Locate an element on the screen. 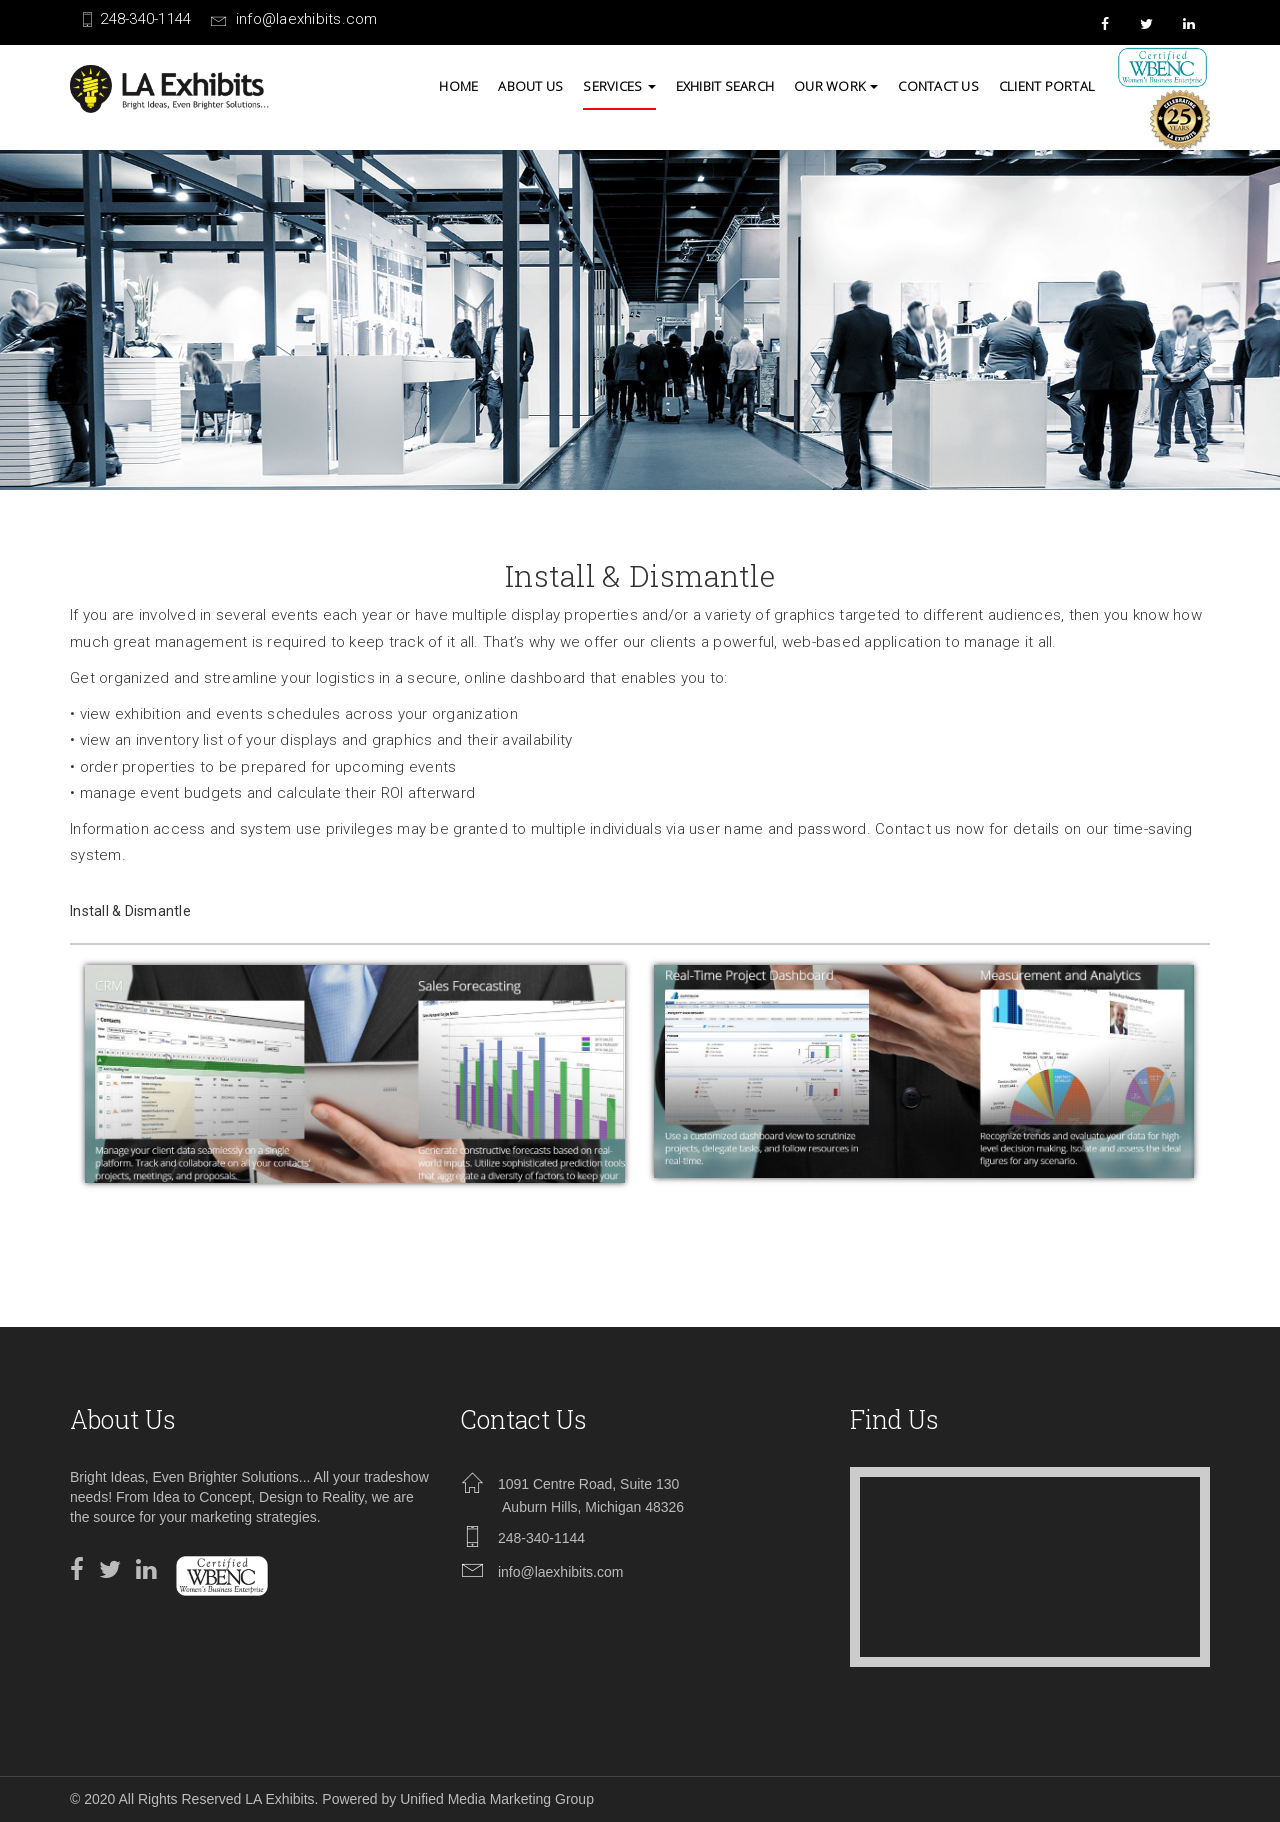  Our Work is located at coordinates (836, 86).